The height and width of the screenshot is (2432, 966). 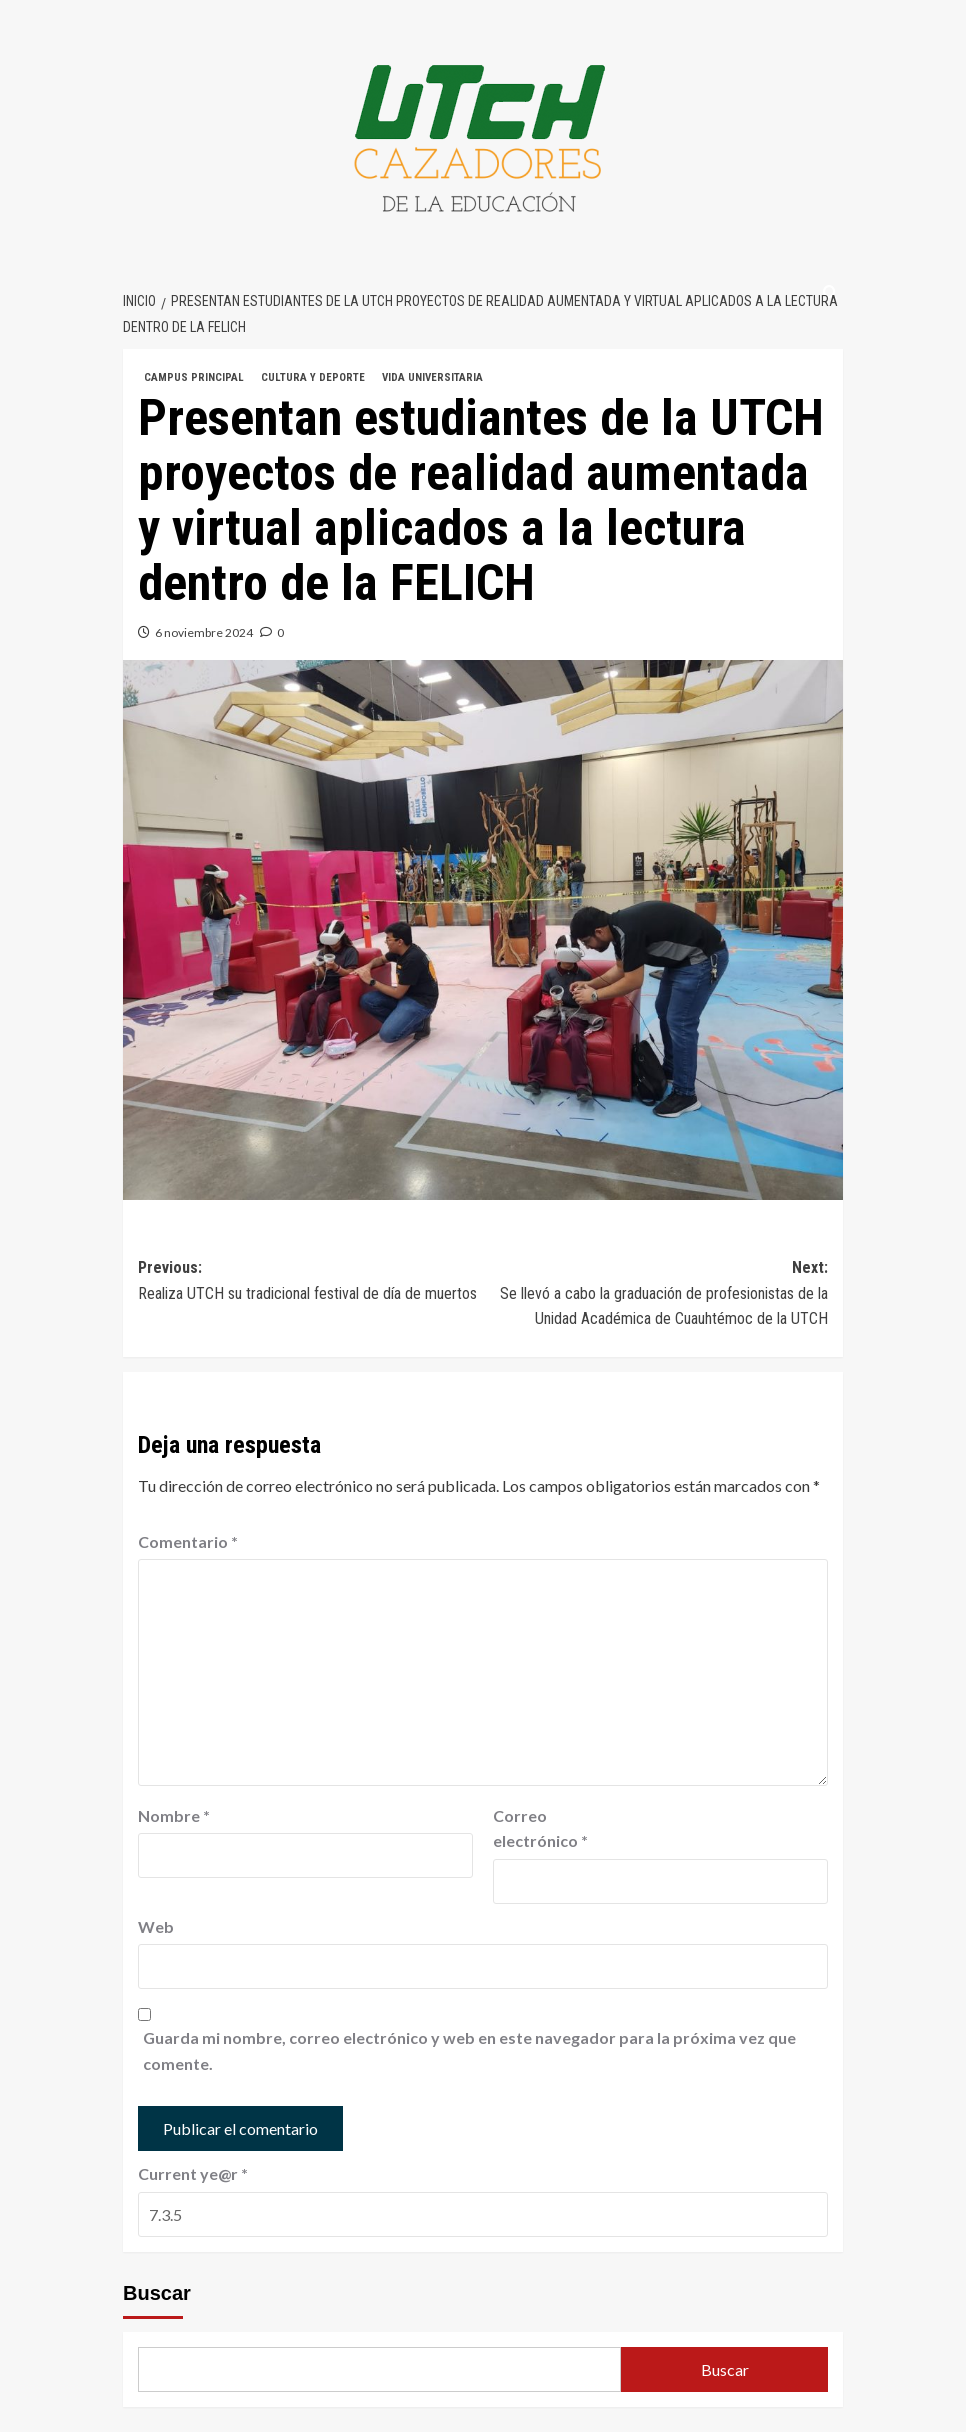 What do you see at coordinates (469, 2050) in the screenshot?
I see `Guarda mi nombre, correo electrónico y web en este navegador para la próxima vez que comente.` at bounding box center [469, 2050].